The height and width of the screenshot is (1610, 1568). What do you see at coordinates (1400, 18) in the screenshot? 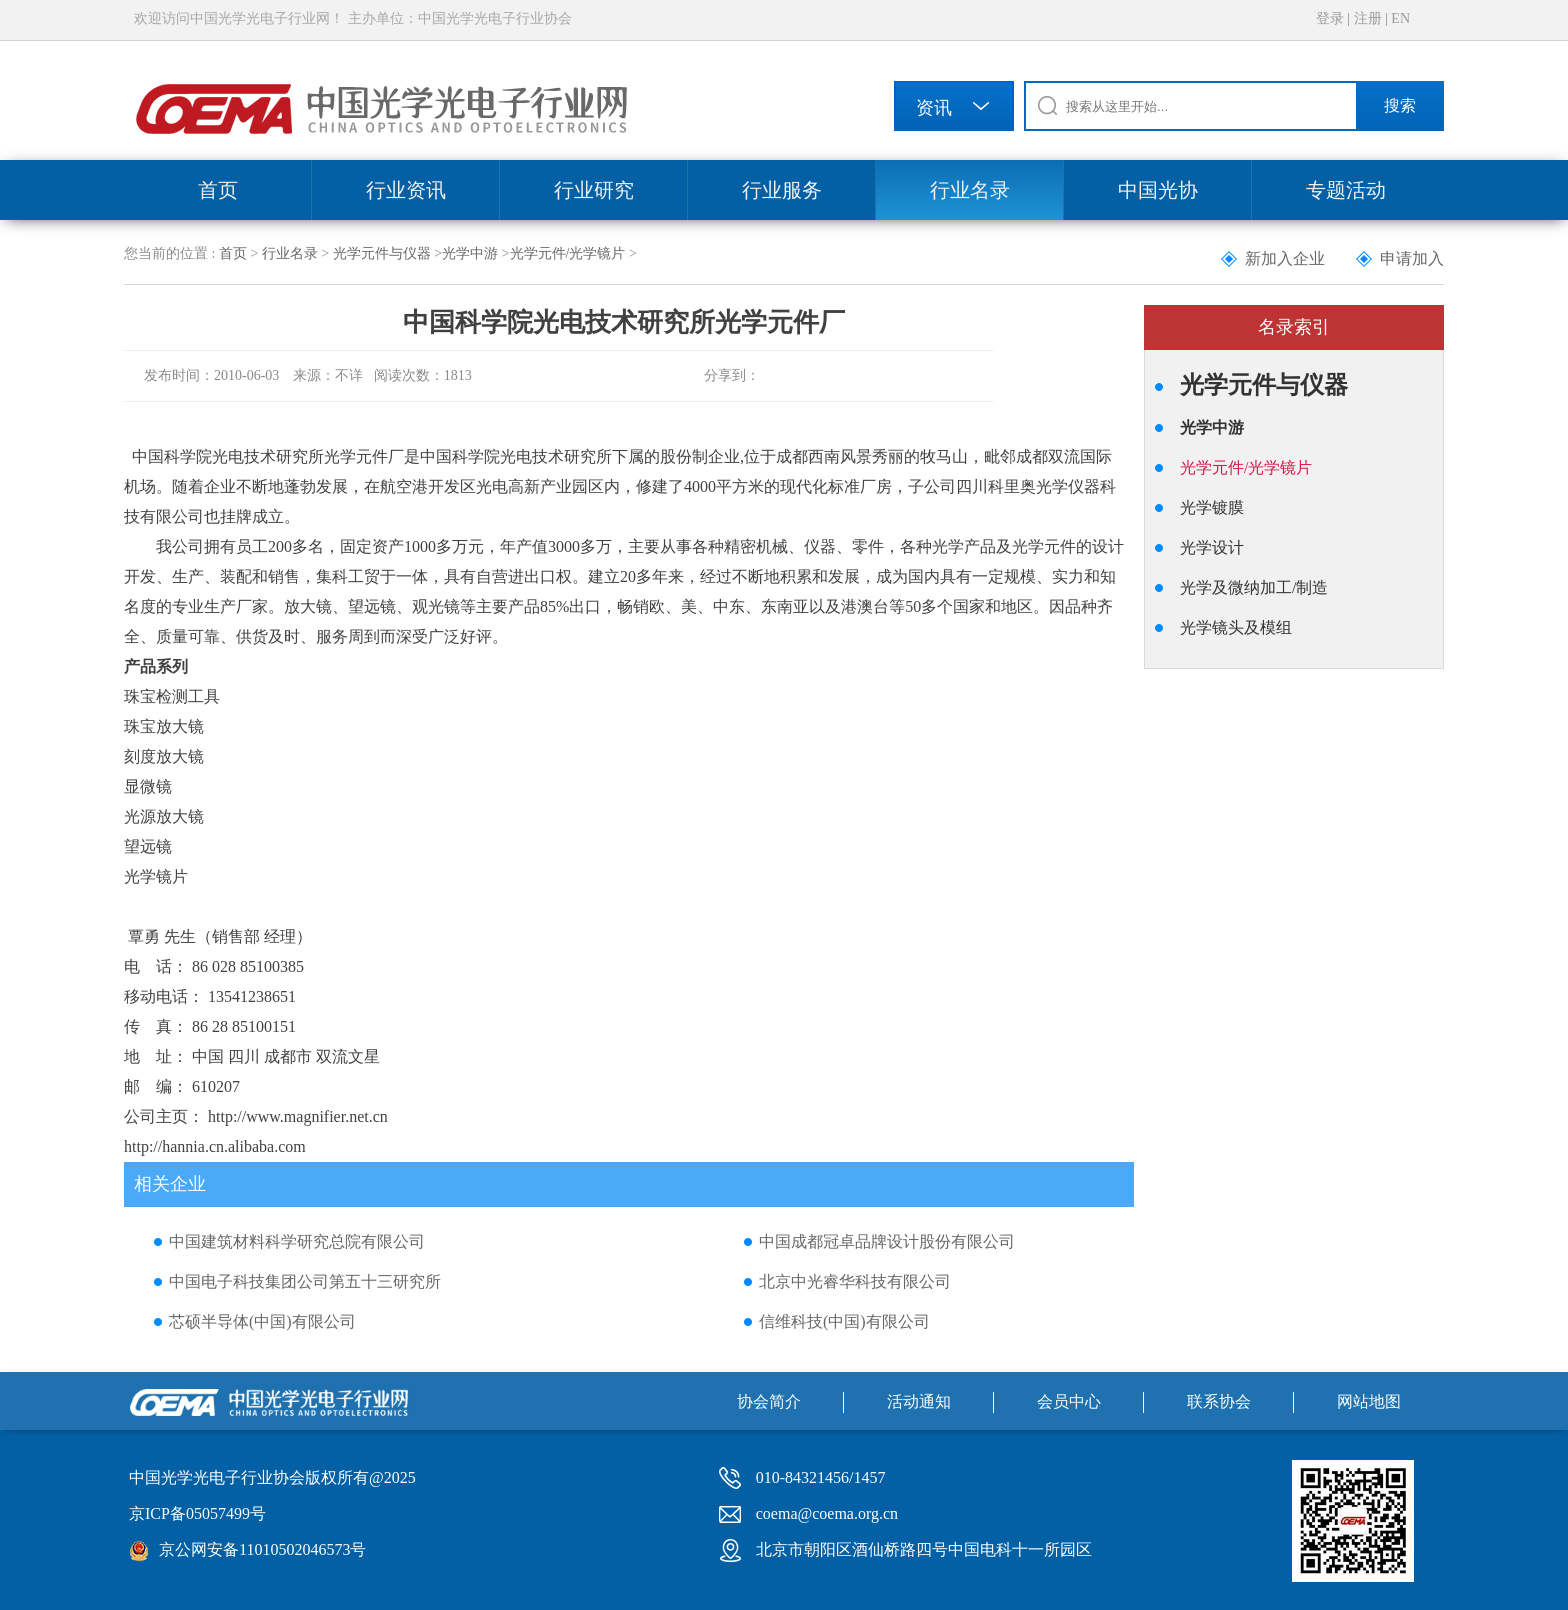
I see `EN` at bounding box center [1400, 18].